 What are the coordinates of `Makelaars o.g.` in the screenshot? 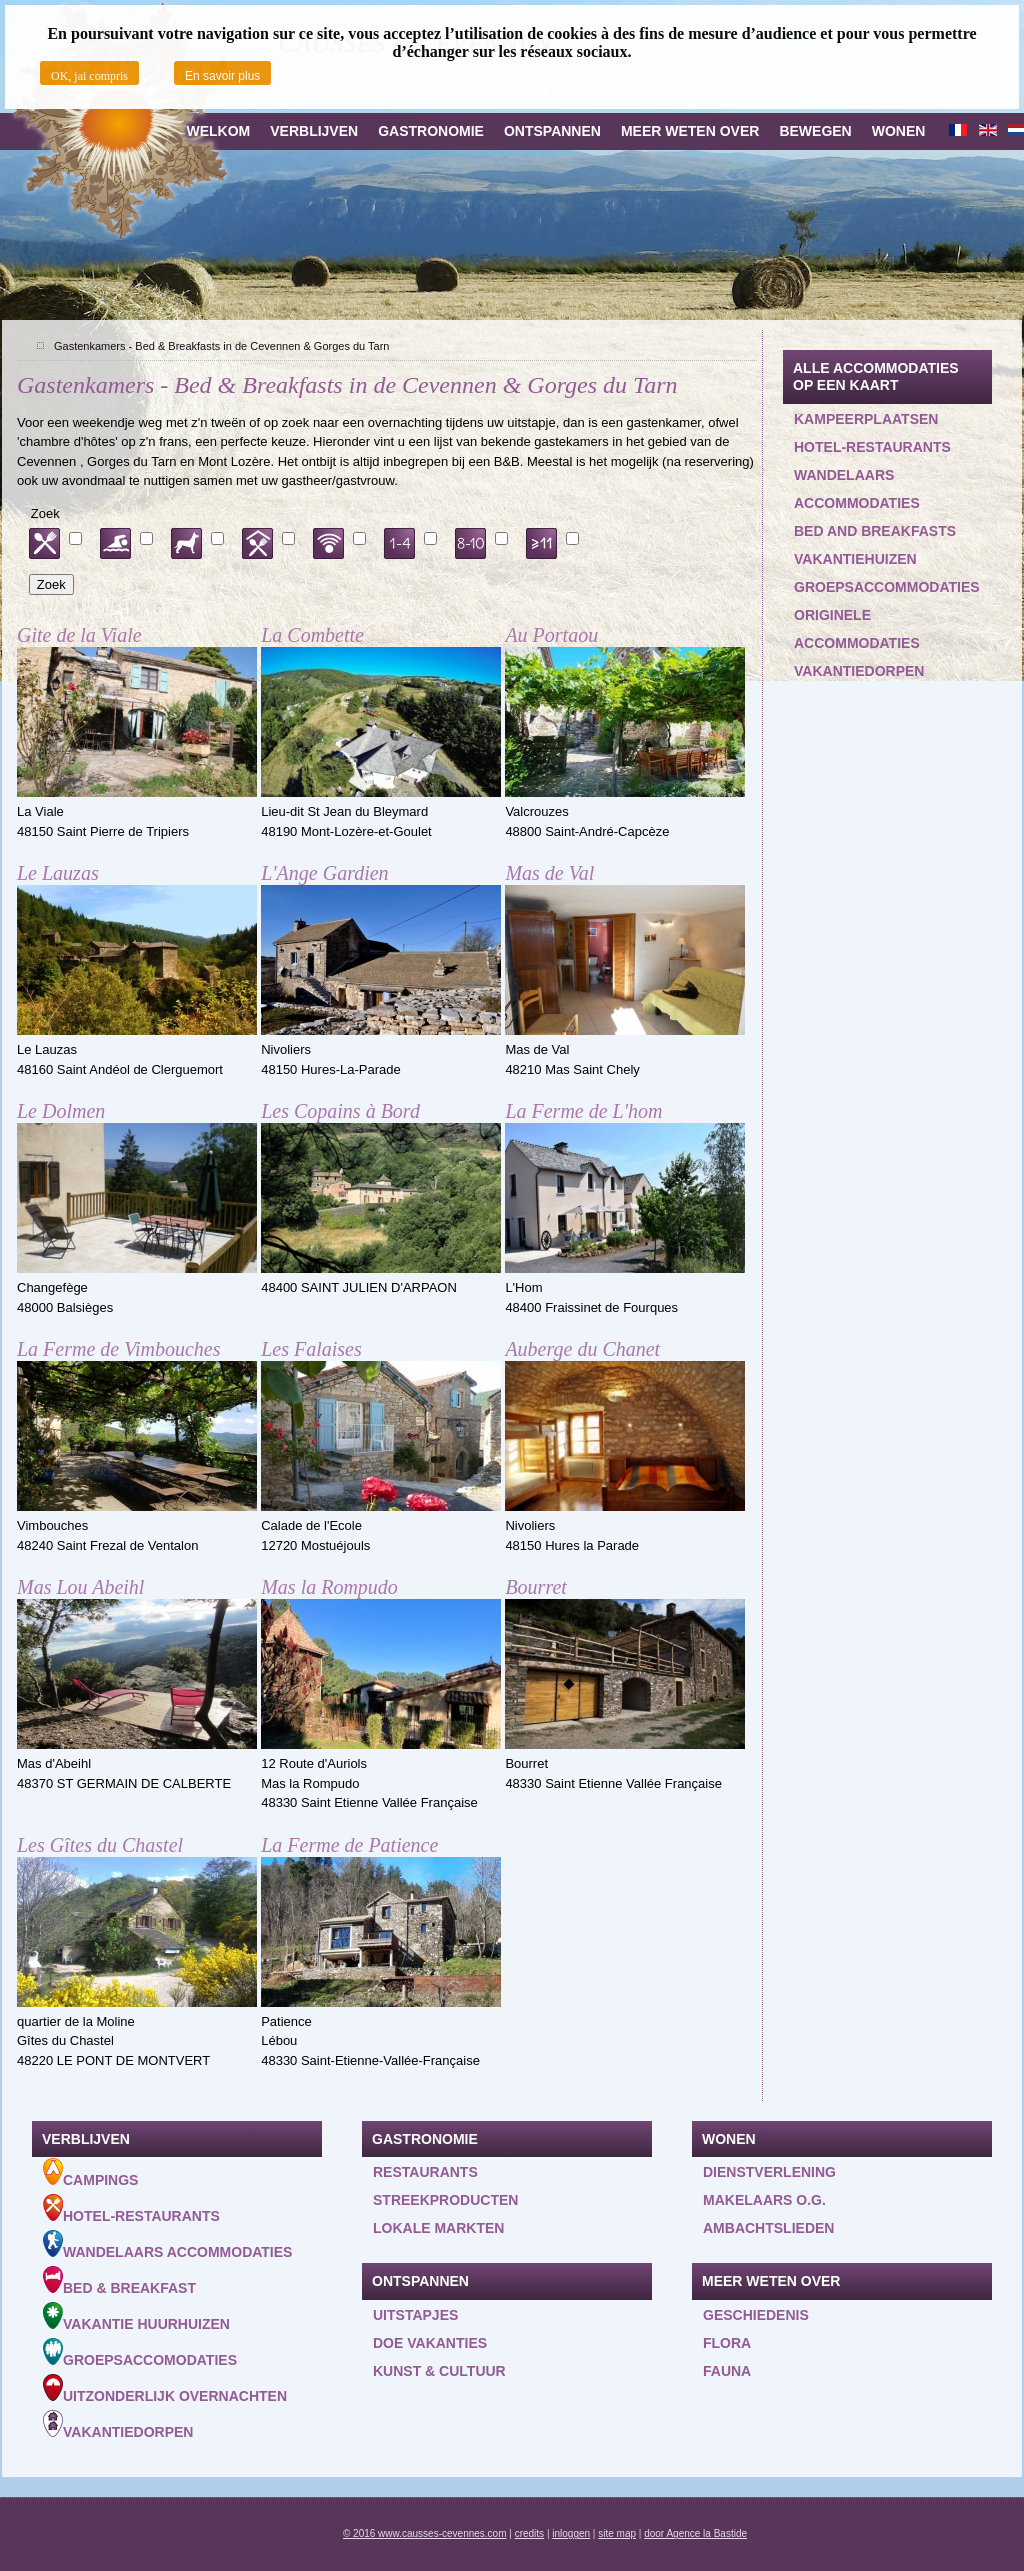 It's located at (764, 2200).